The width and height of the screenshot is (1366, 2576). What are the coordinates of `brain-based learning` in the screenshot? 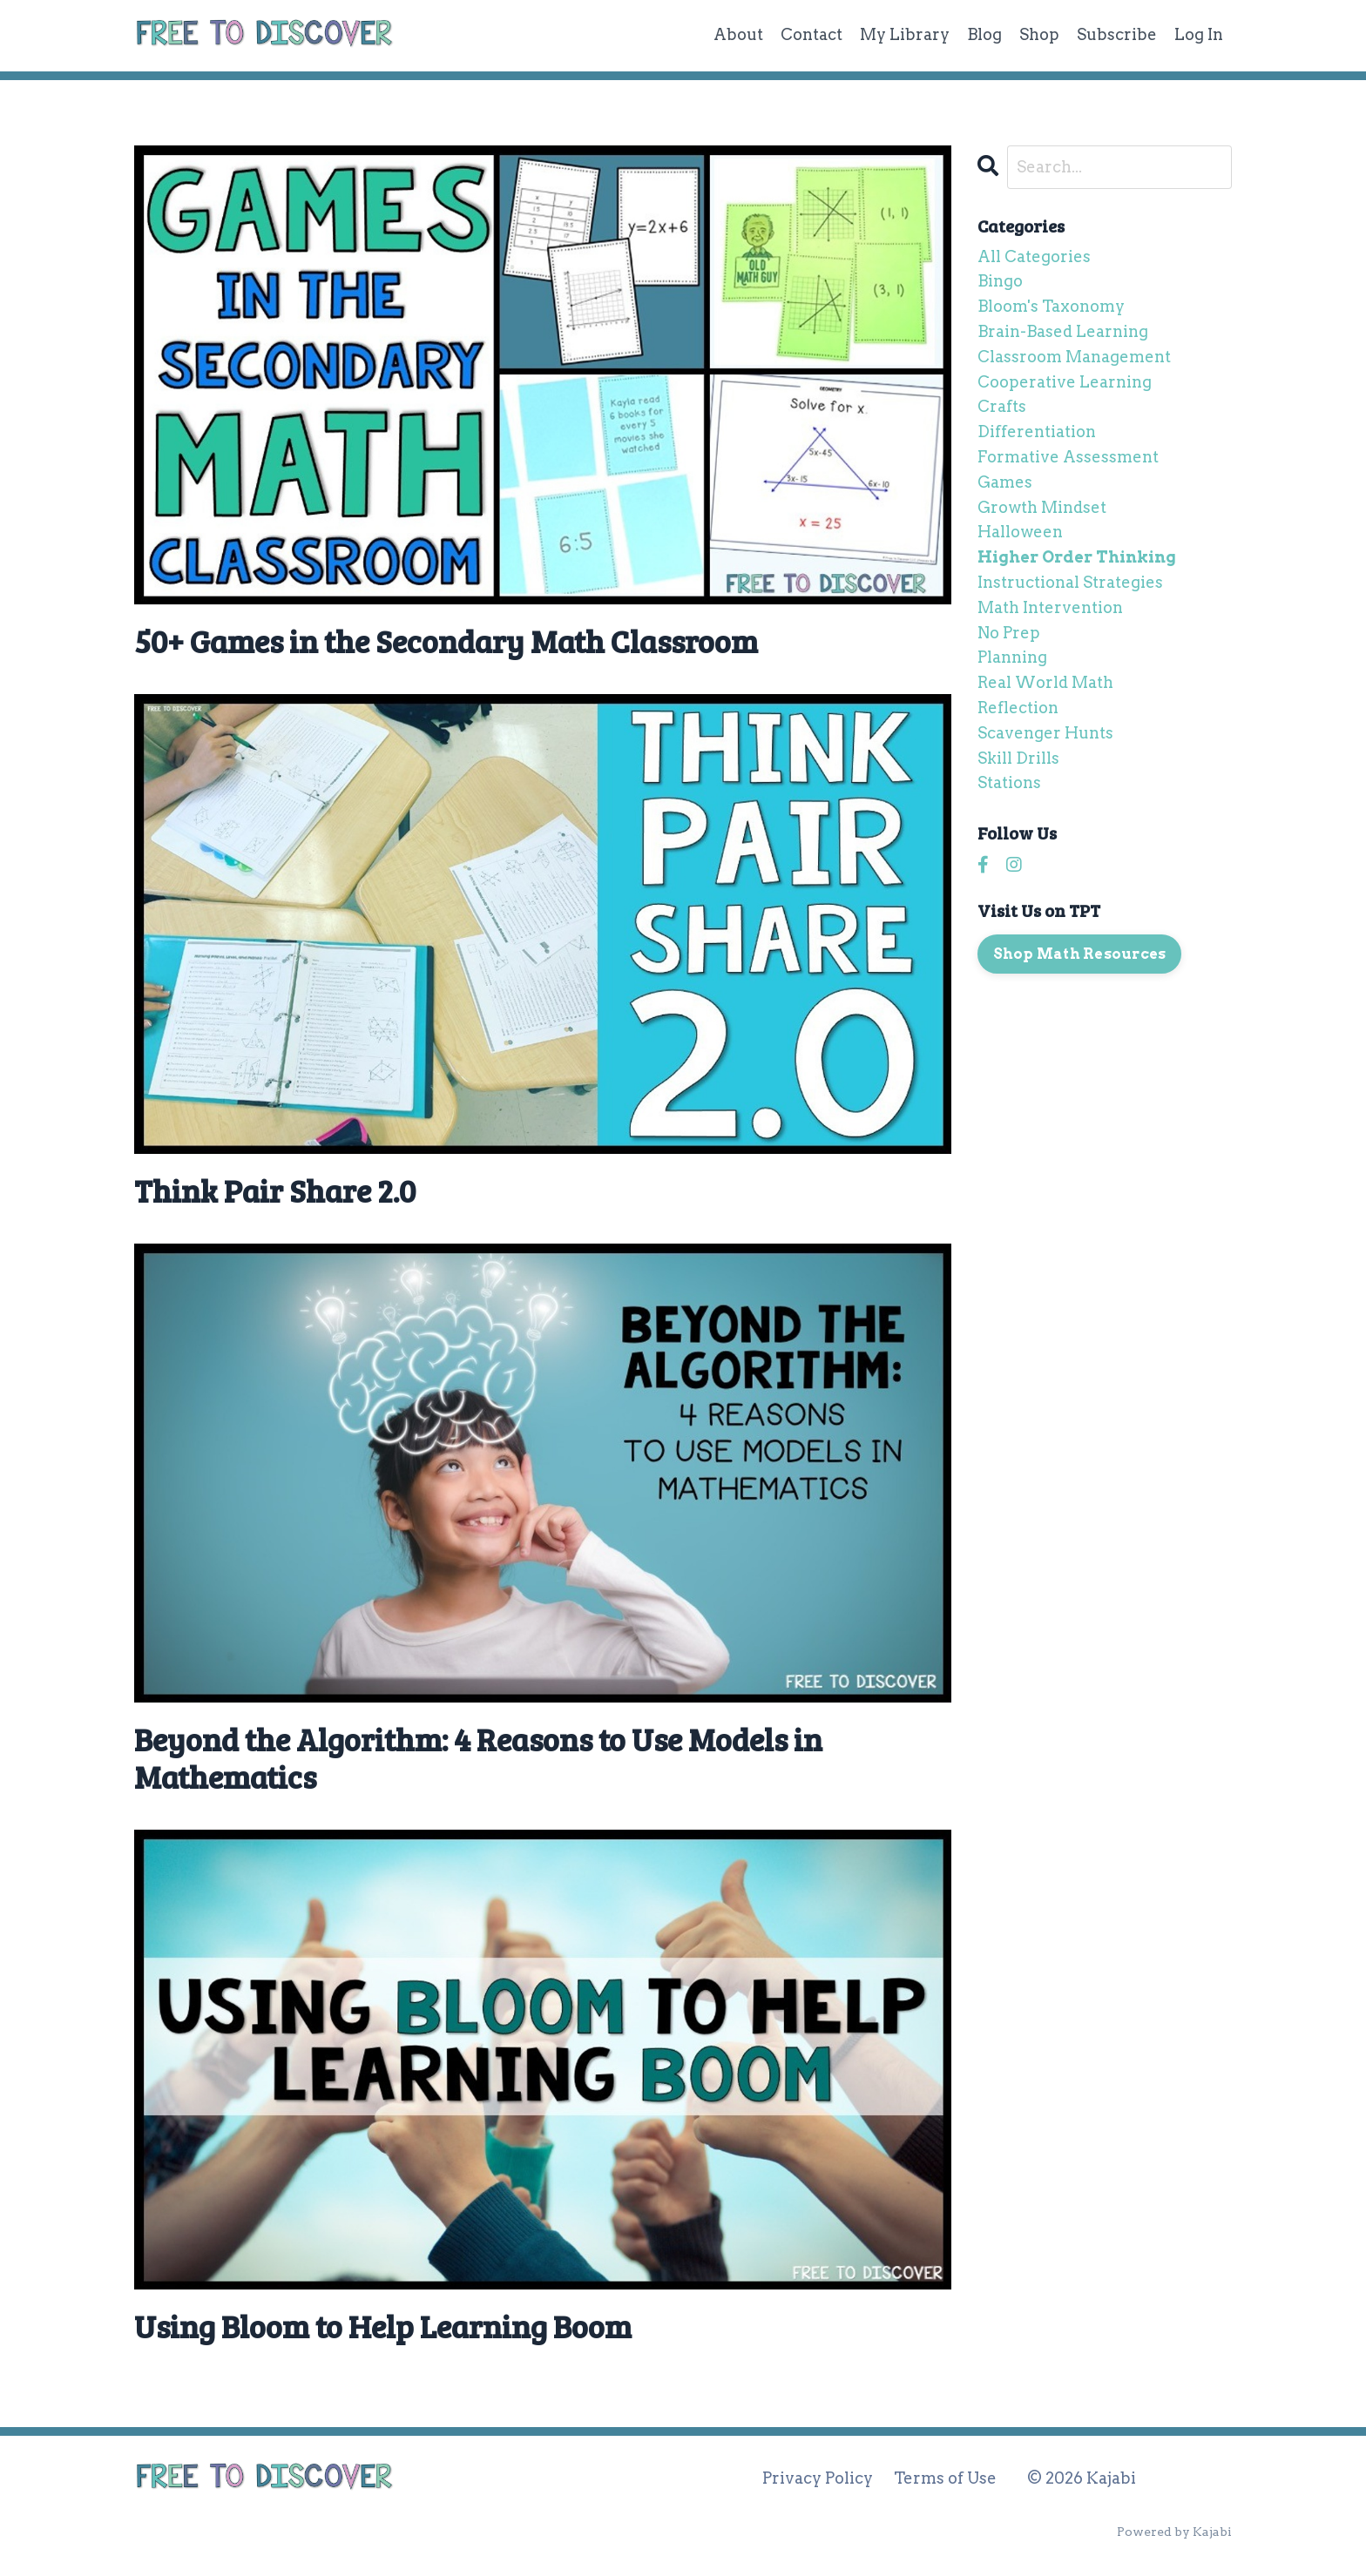 It's located at (1062, 331).